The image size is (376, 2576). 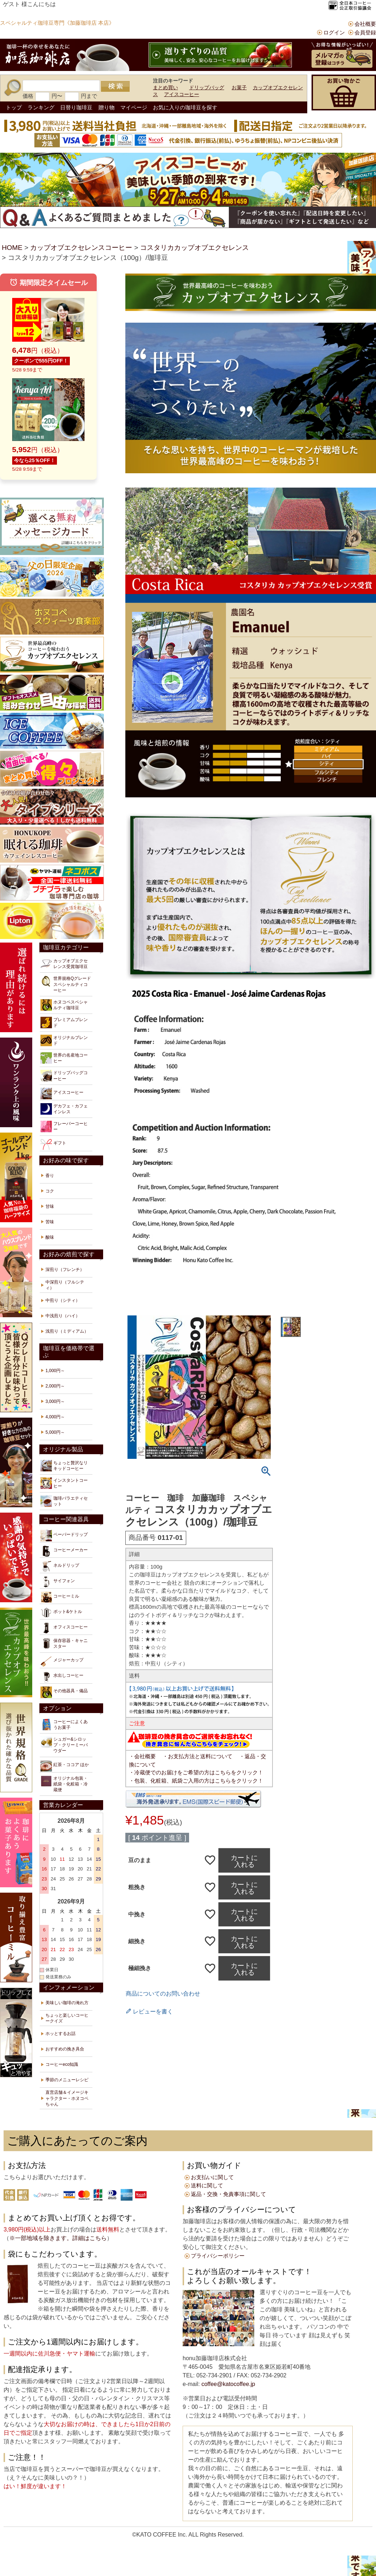 I want to click on 季節のメニューレシピ, so click(x=66, y=2079).